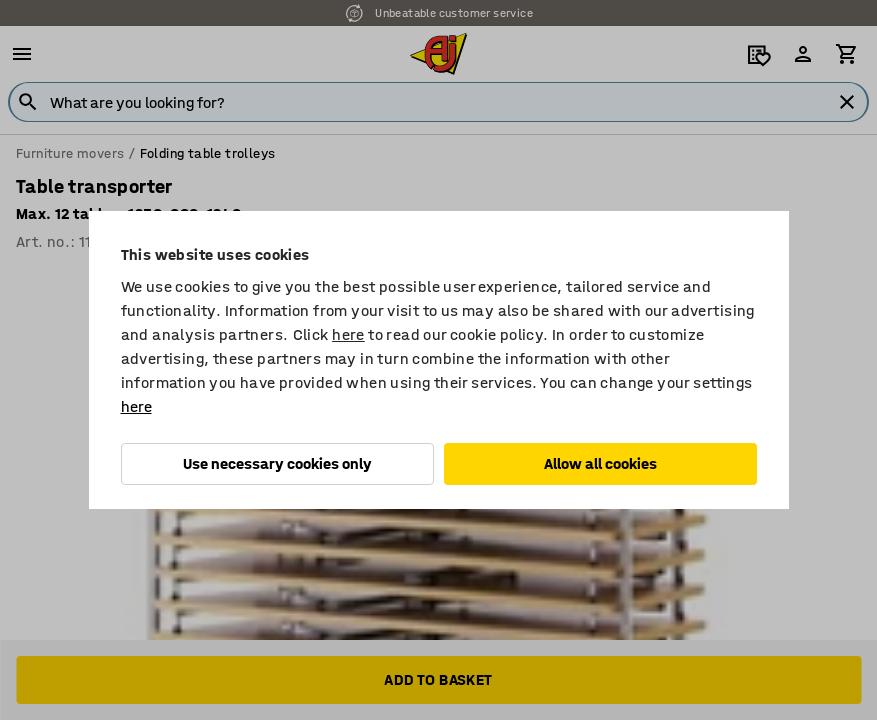 The image size is (877, 720). I want to click on here, so click(348, 334).